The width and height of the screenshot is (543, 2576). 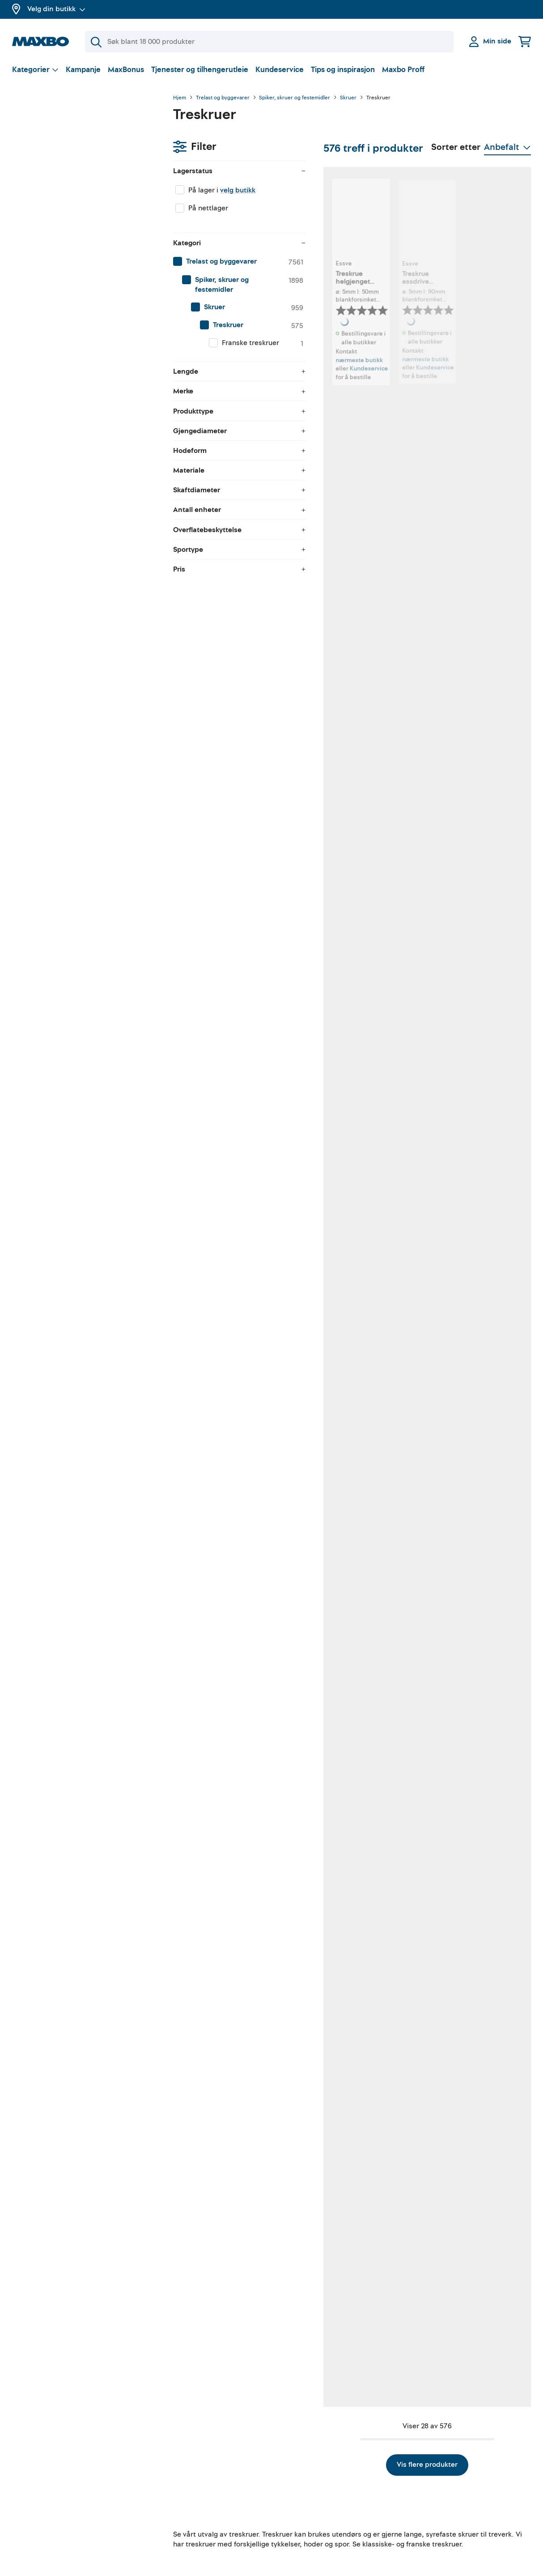 I want to click on Kundeservice, so click(x=279, y=69).